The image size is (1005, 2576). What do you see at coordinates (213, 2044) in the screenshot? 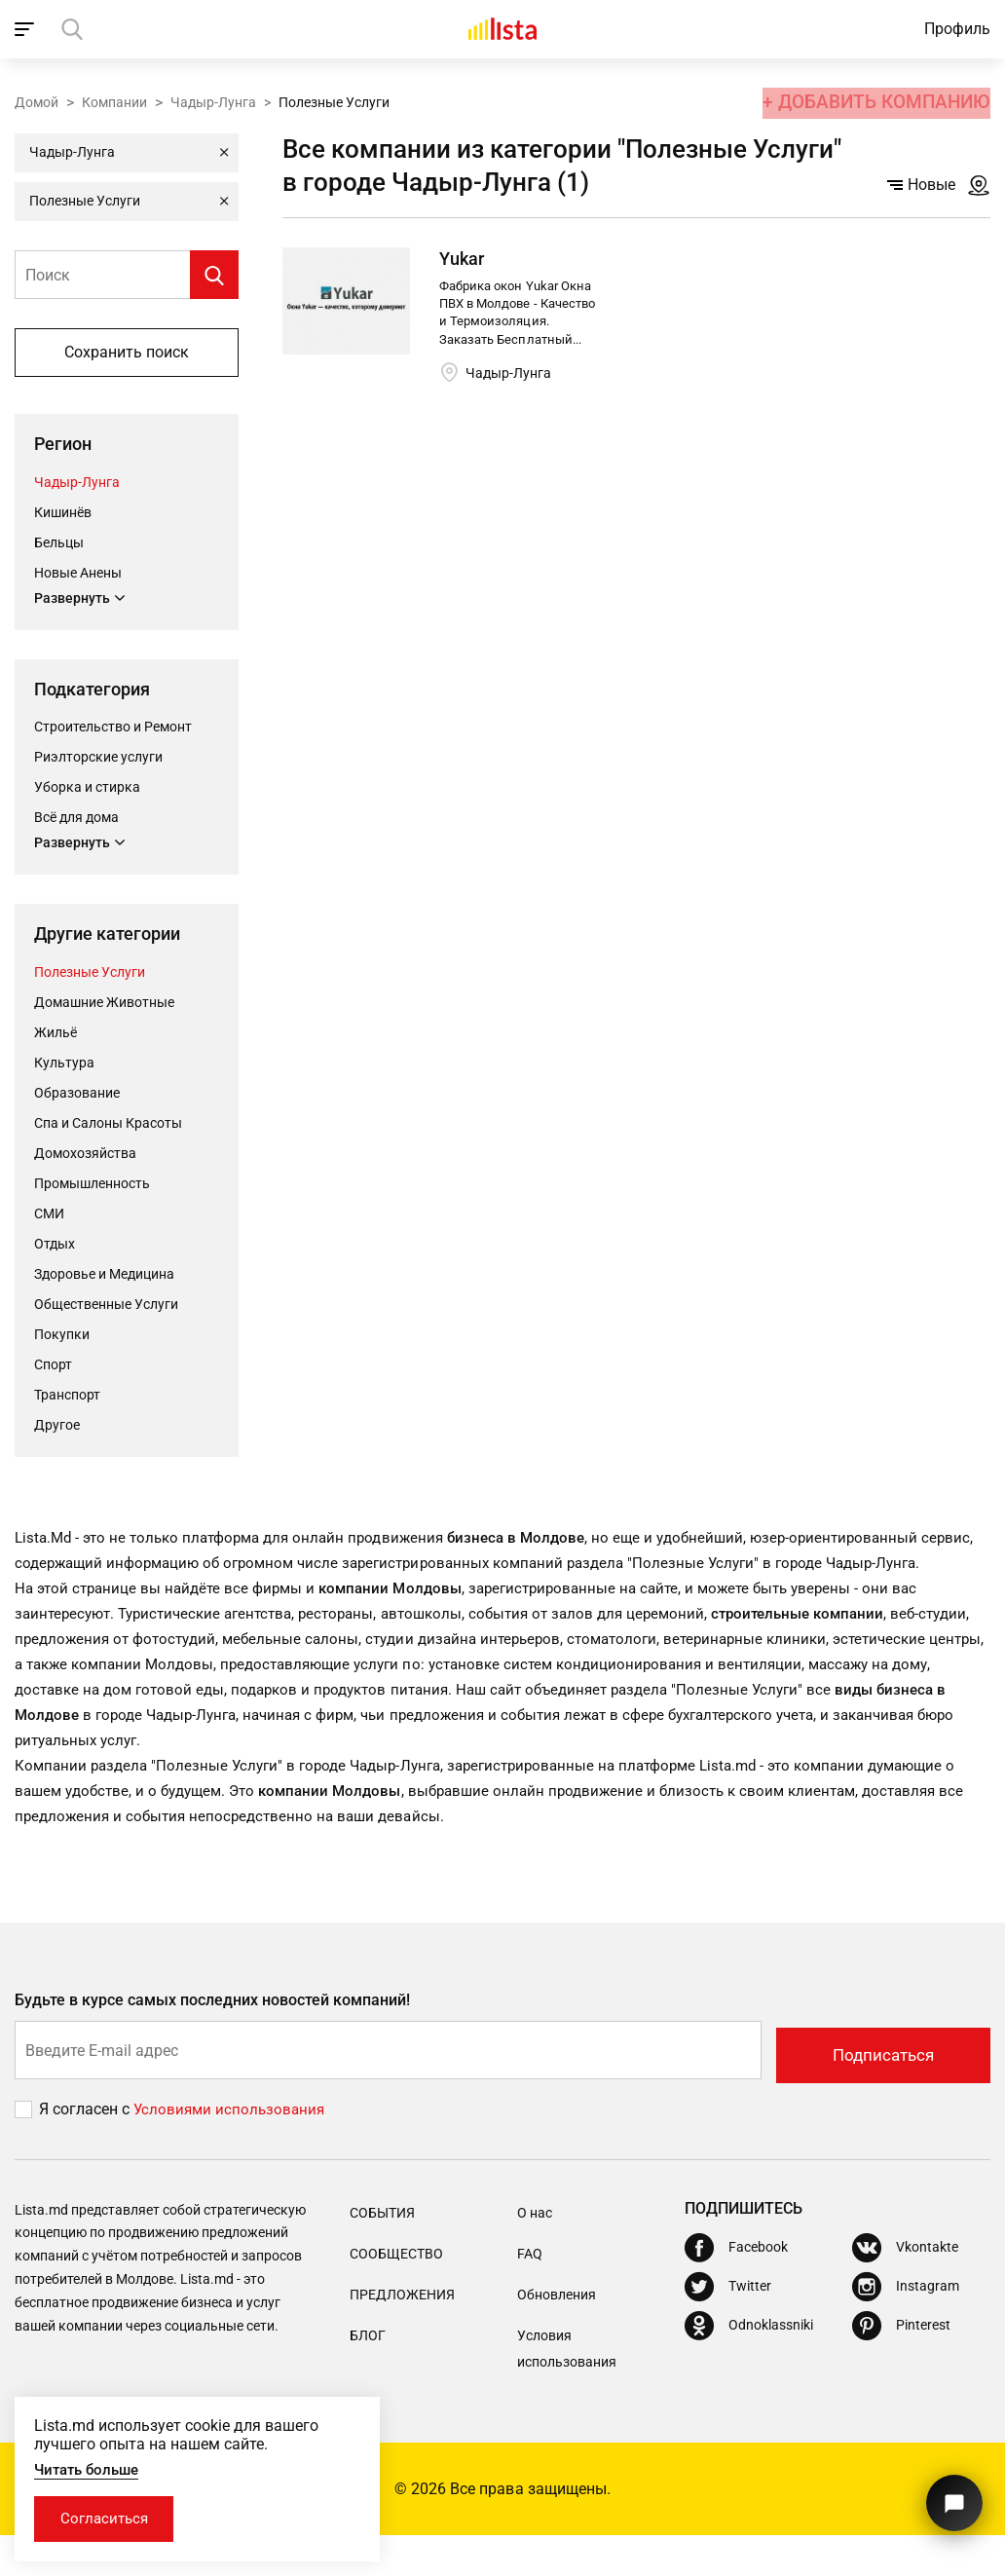
I see `Будьте в курсе самых последних новостей компаний!` at bounding box center [213, 2044].